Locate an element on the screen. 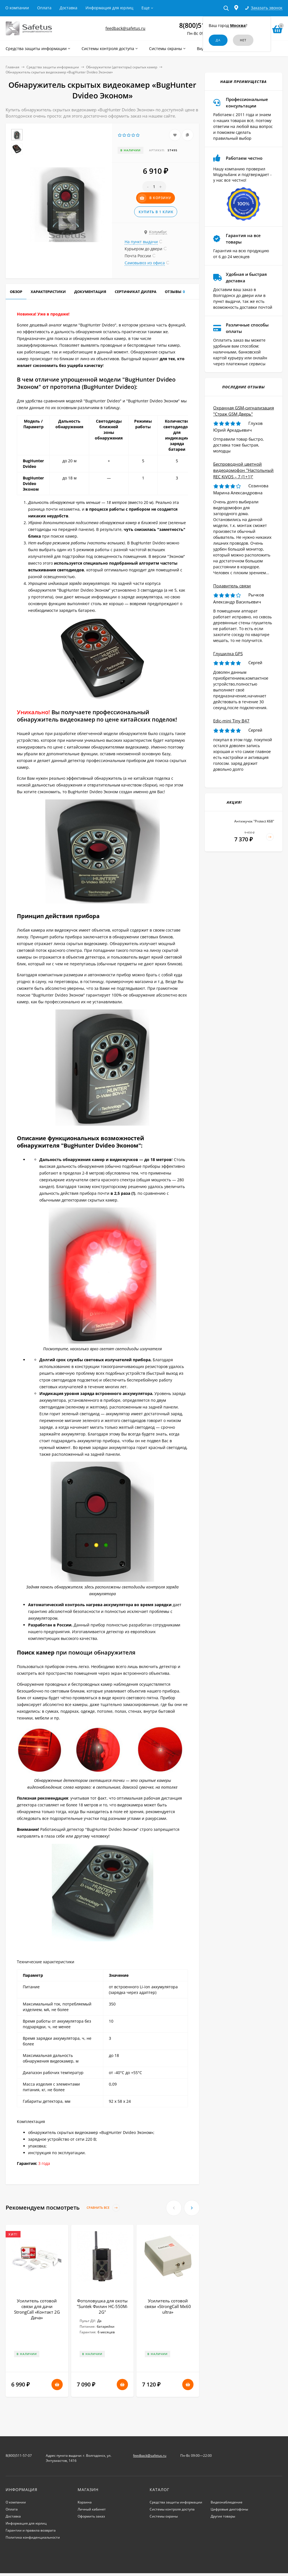  Подавитель связи is located at coordinates (232, 586).